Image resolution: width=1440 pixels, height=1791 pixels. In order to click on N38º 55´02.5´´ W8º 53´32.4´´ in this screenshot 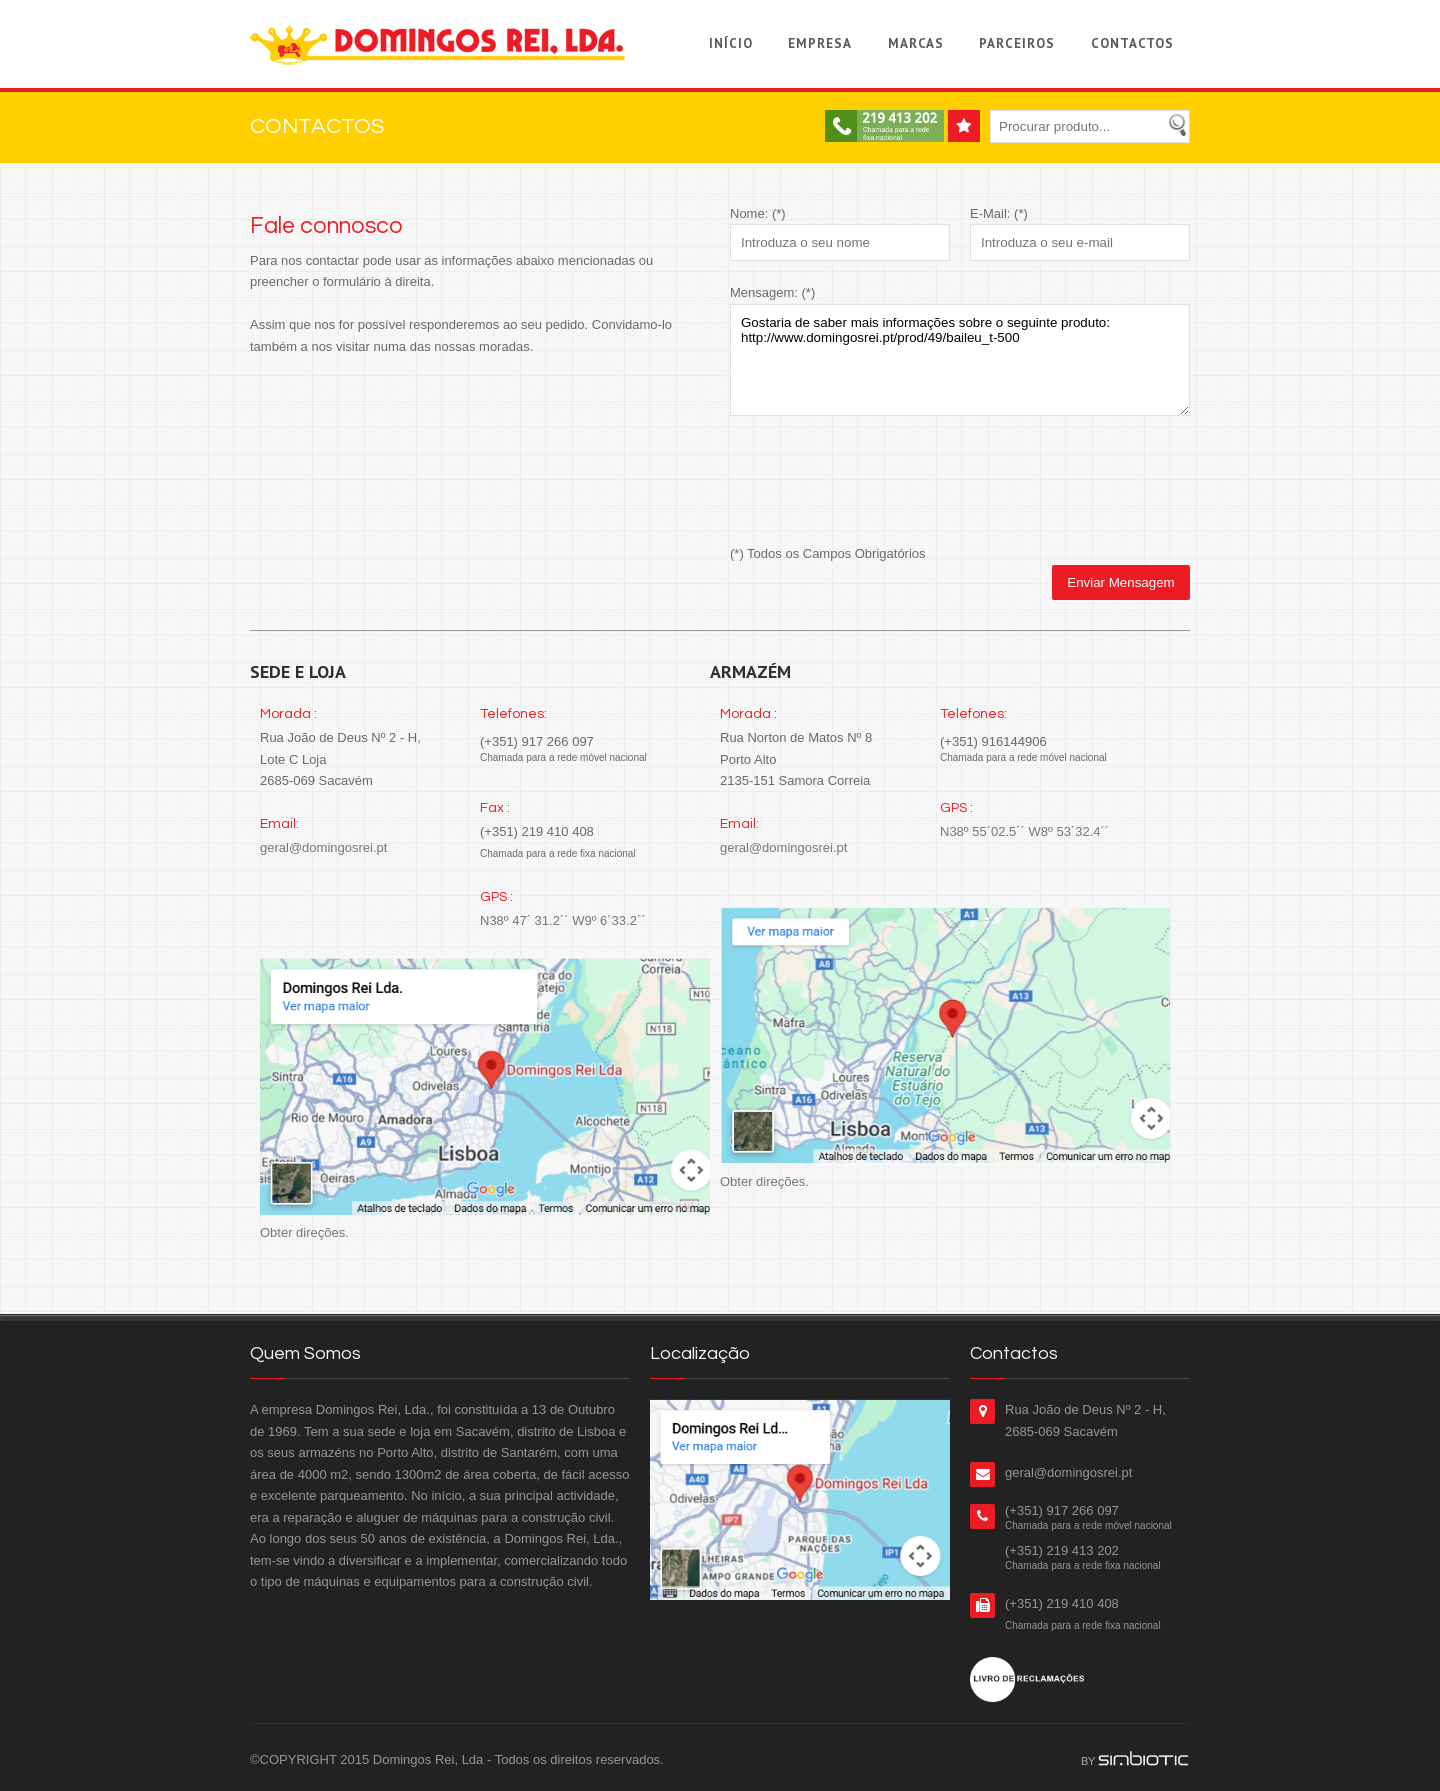, I will do `click(1024, 831)`.